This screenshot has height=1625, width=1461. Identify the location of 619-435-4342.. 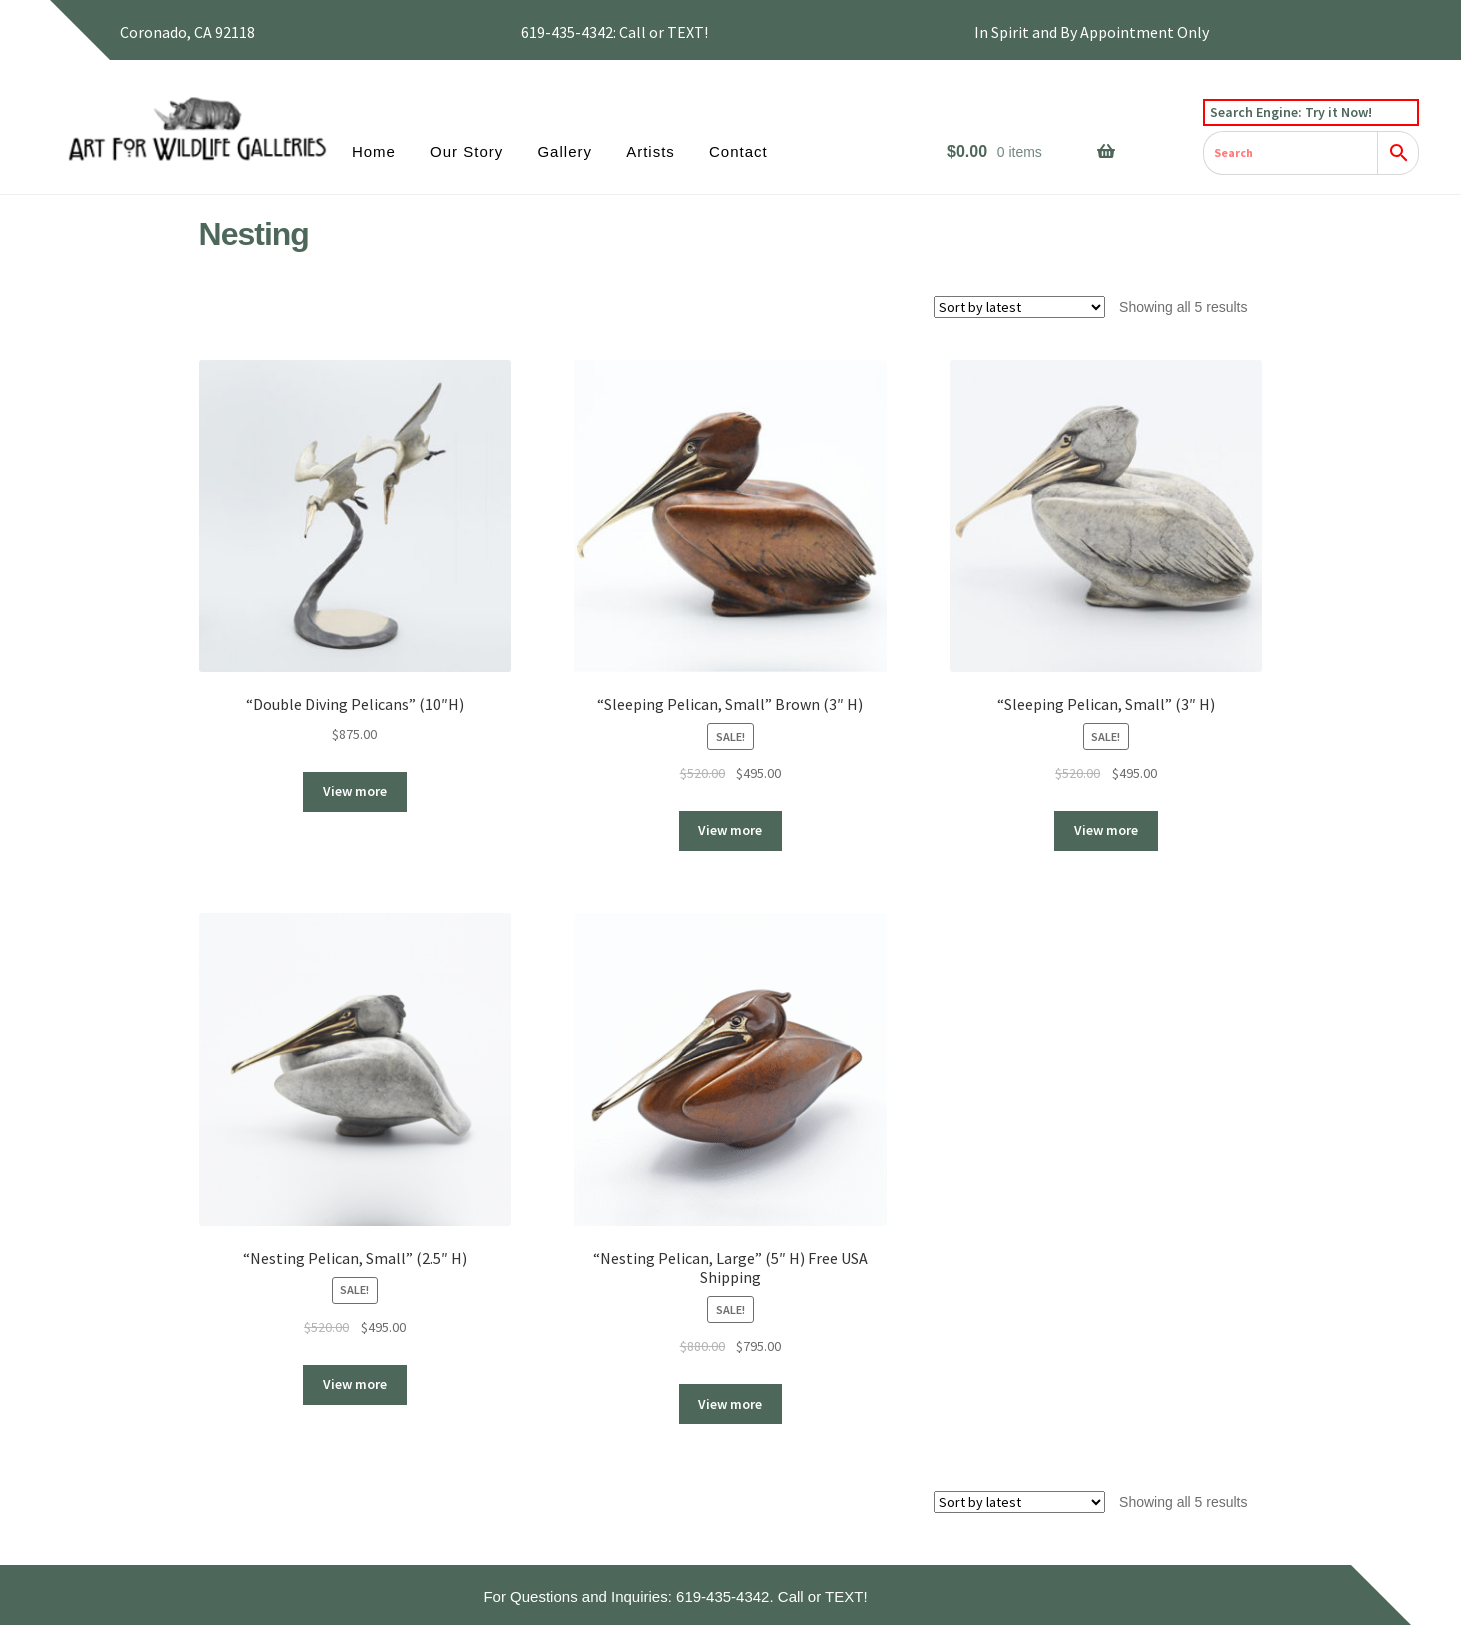
(725, 1596).